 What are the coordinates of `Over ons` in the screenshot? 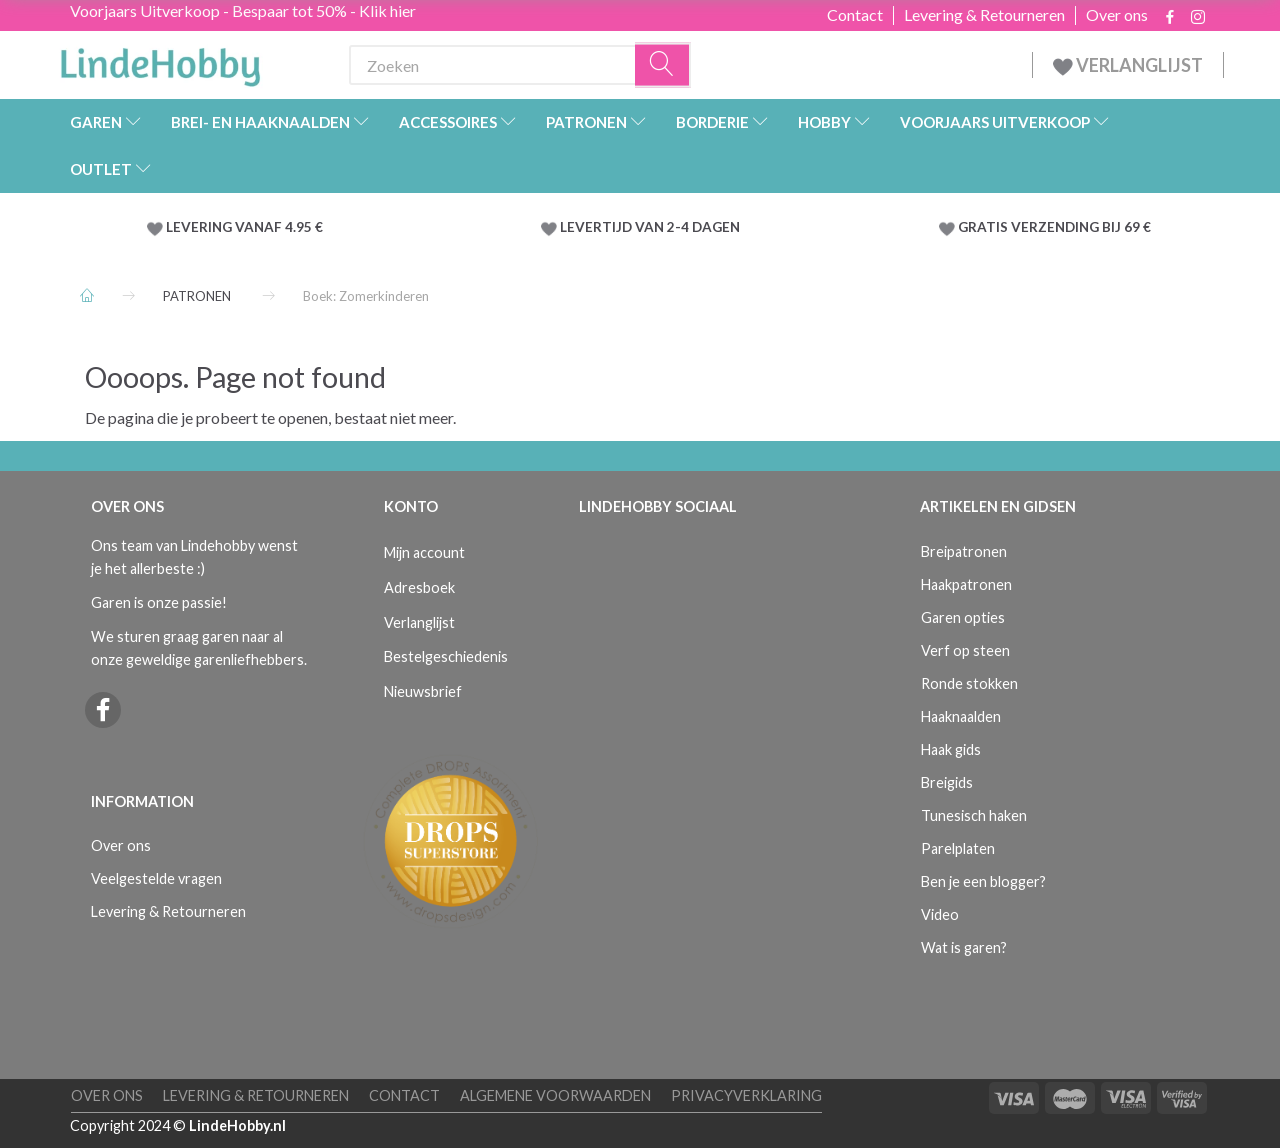 It's located at (1117, 15).